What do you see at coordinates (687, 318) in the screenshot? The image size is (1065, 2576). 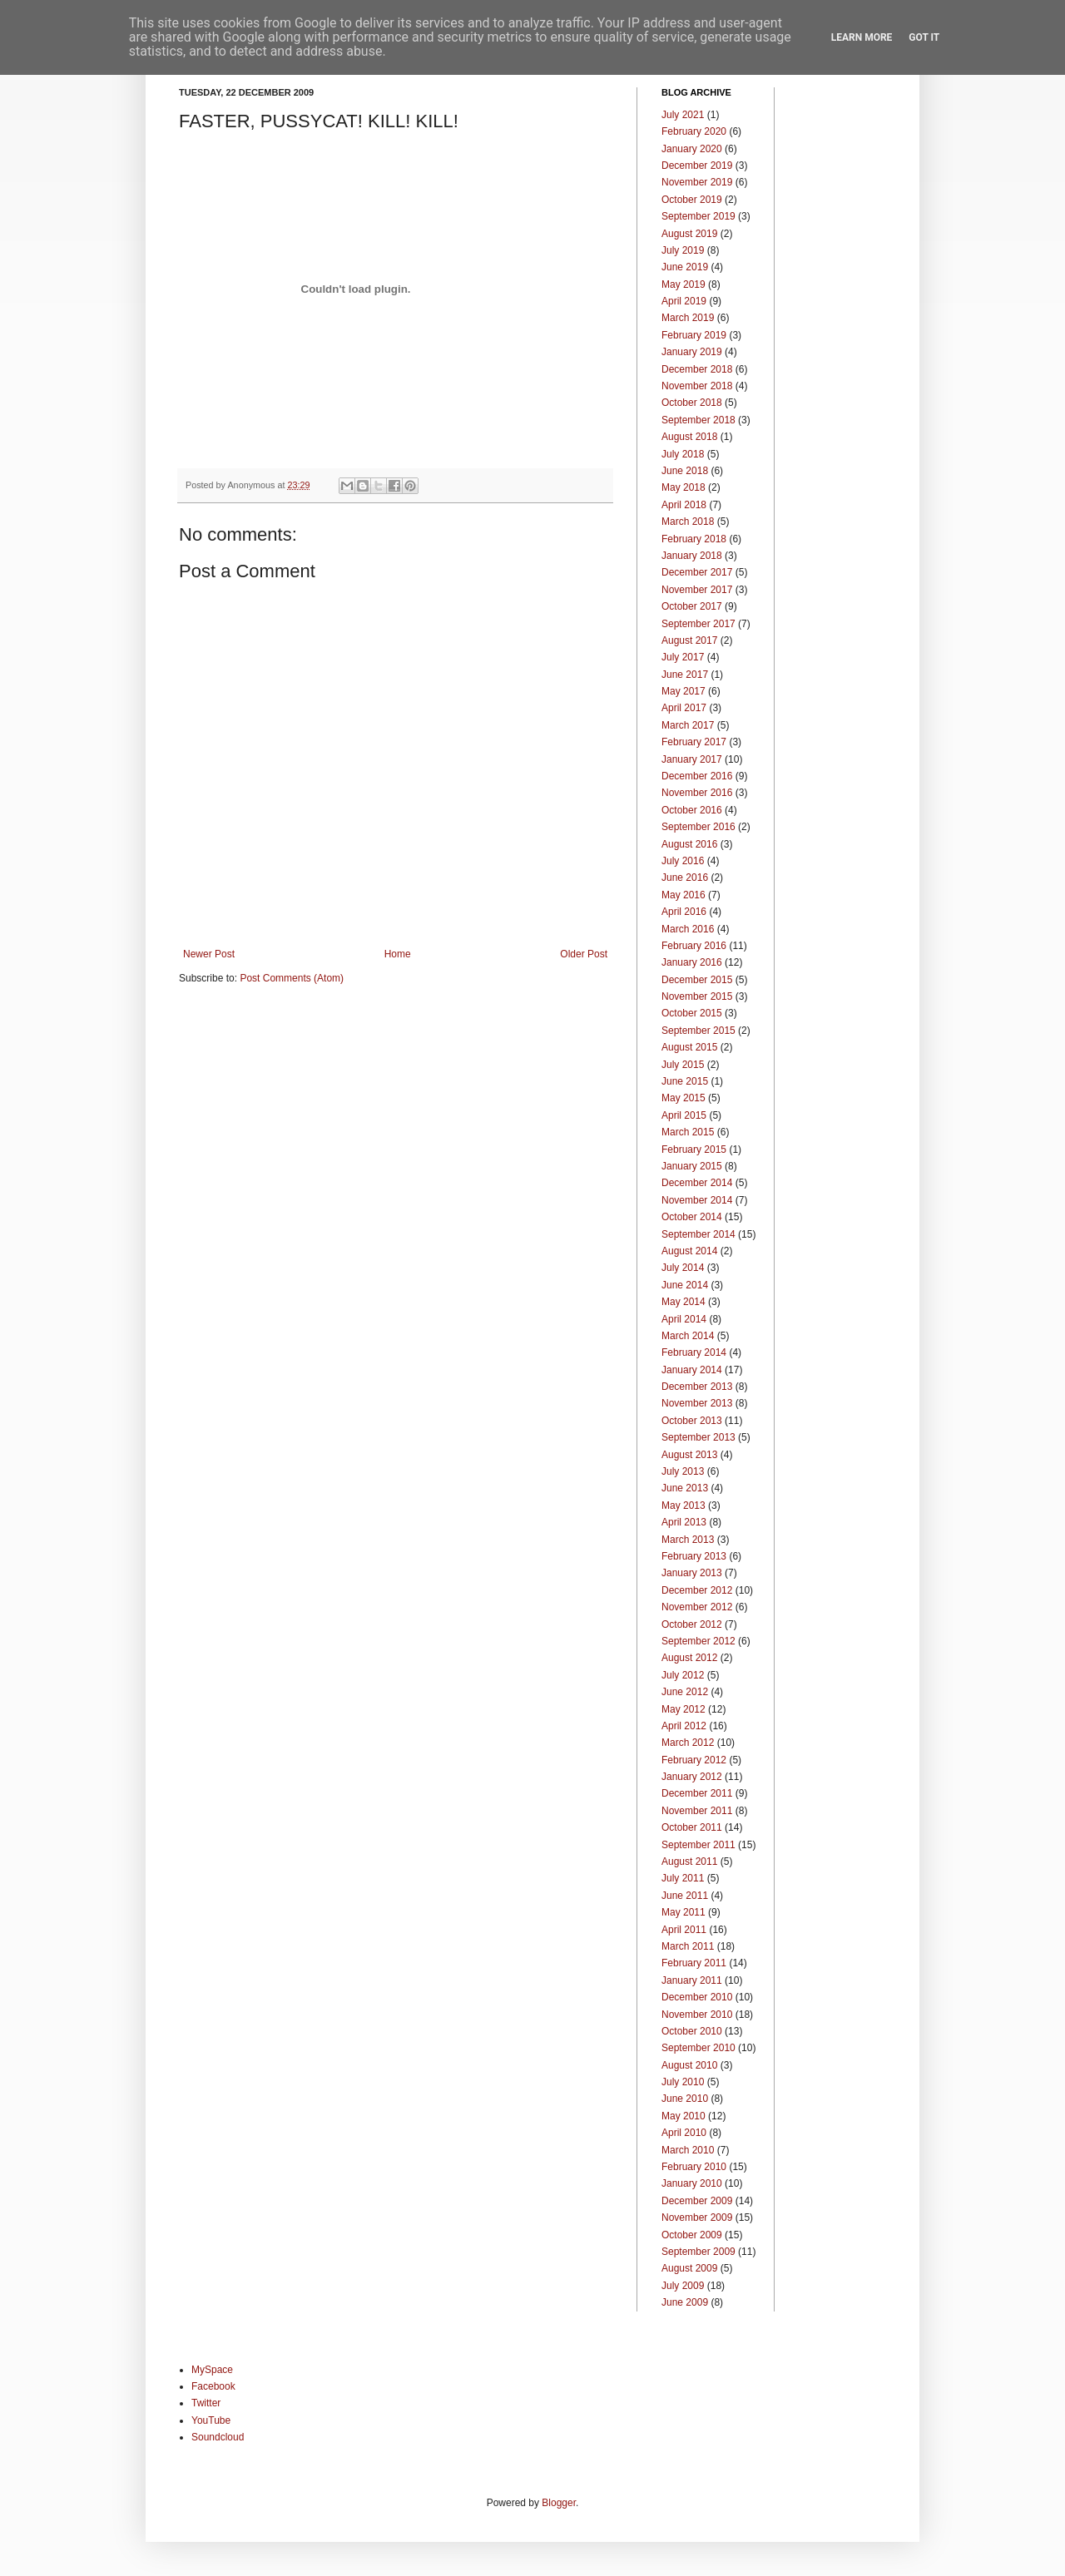 I see `March 2019` at bounding box center [687, 318].